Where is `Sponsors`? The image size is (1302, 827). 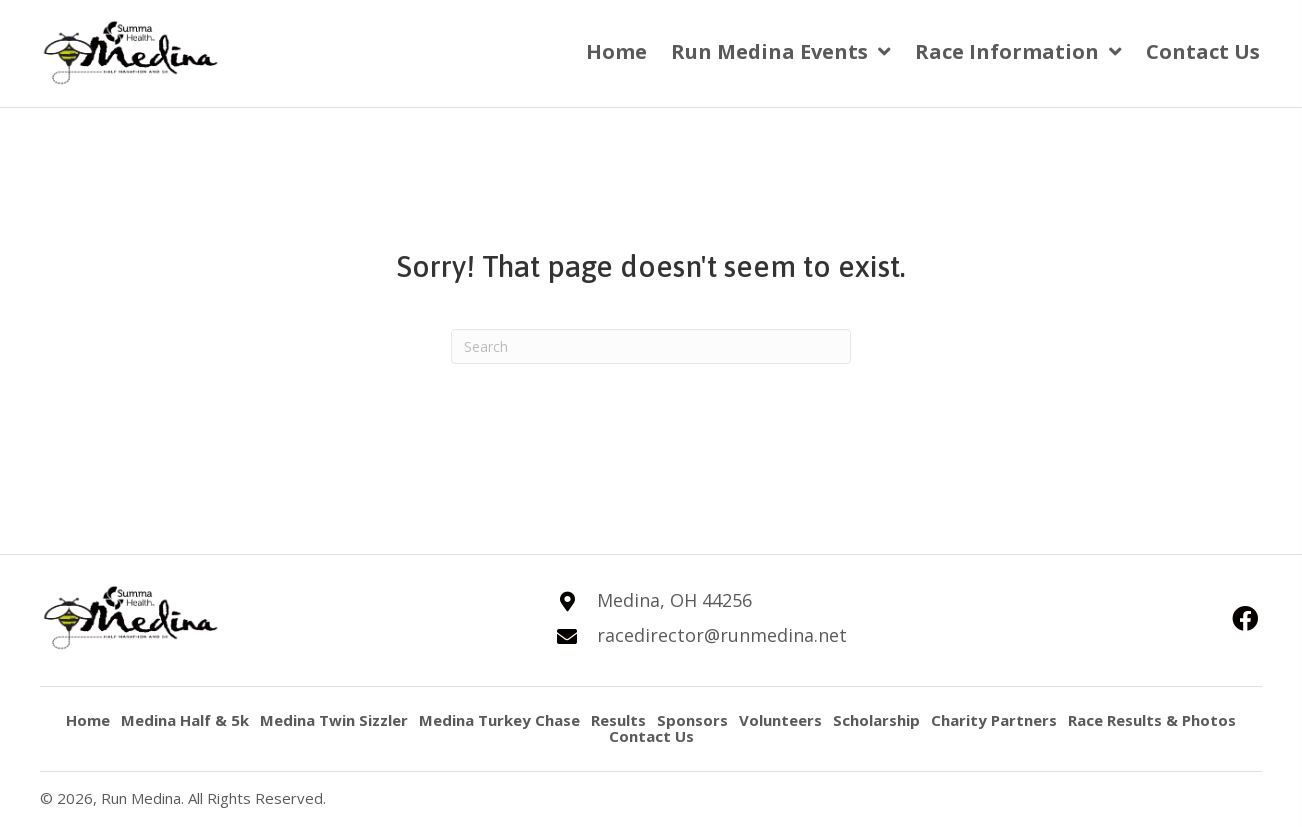 Sponsors is located at coordinates (692, 720).